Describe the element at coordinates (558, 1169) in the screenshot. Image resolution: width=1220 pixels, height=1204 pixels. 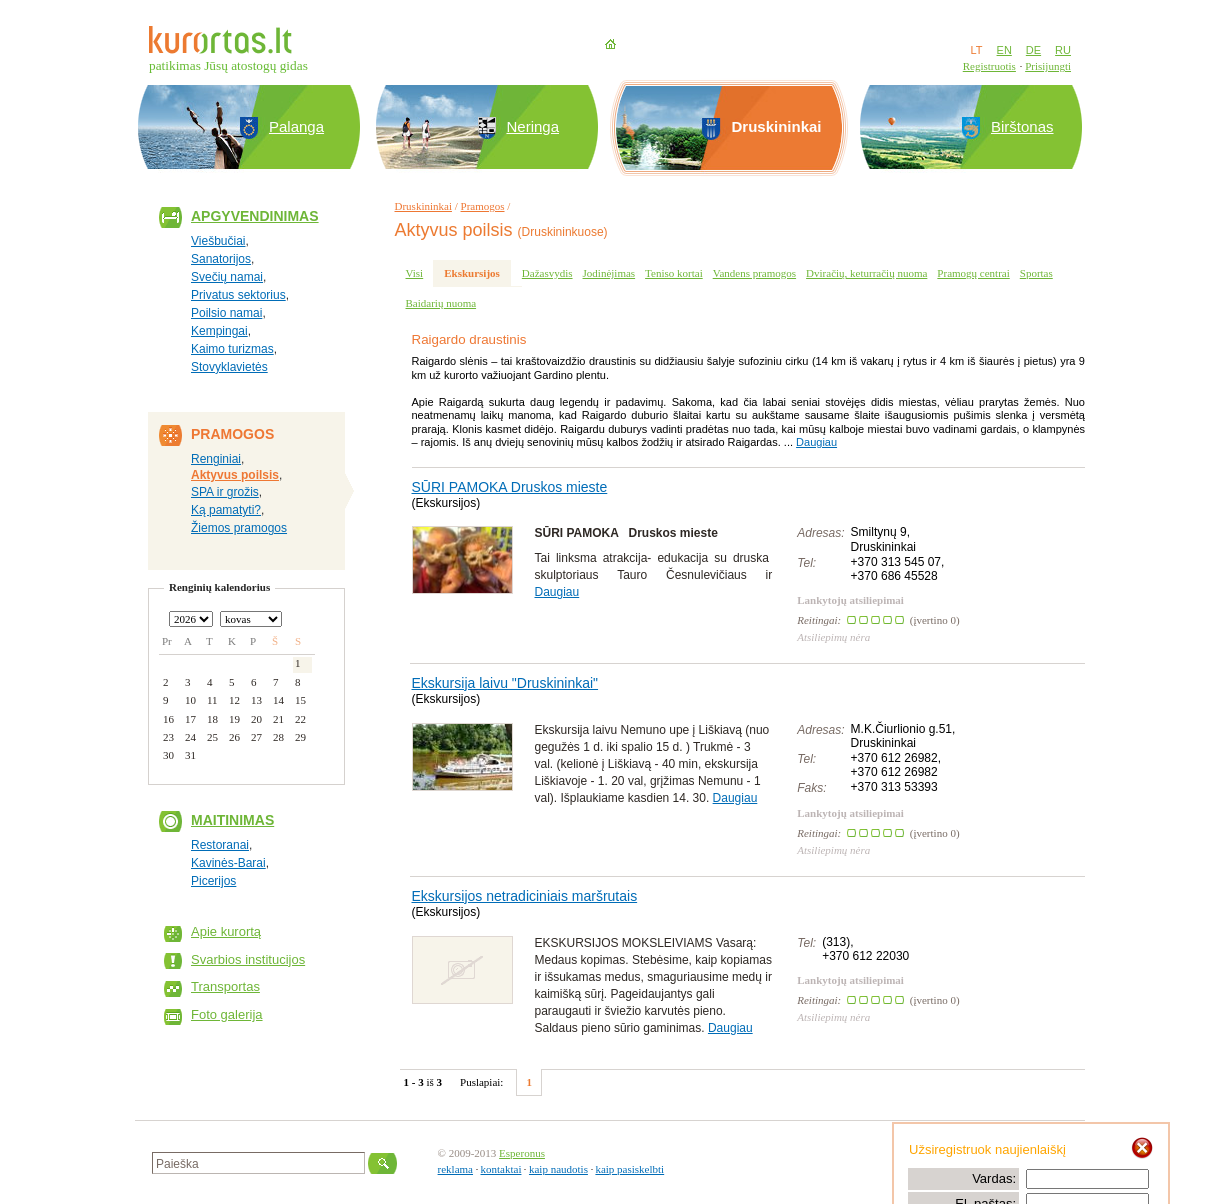
I see `kaip naudotis` at that location.